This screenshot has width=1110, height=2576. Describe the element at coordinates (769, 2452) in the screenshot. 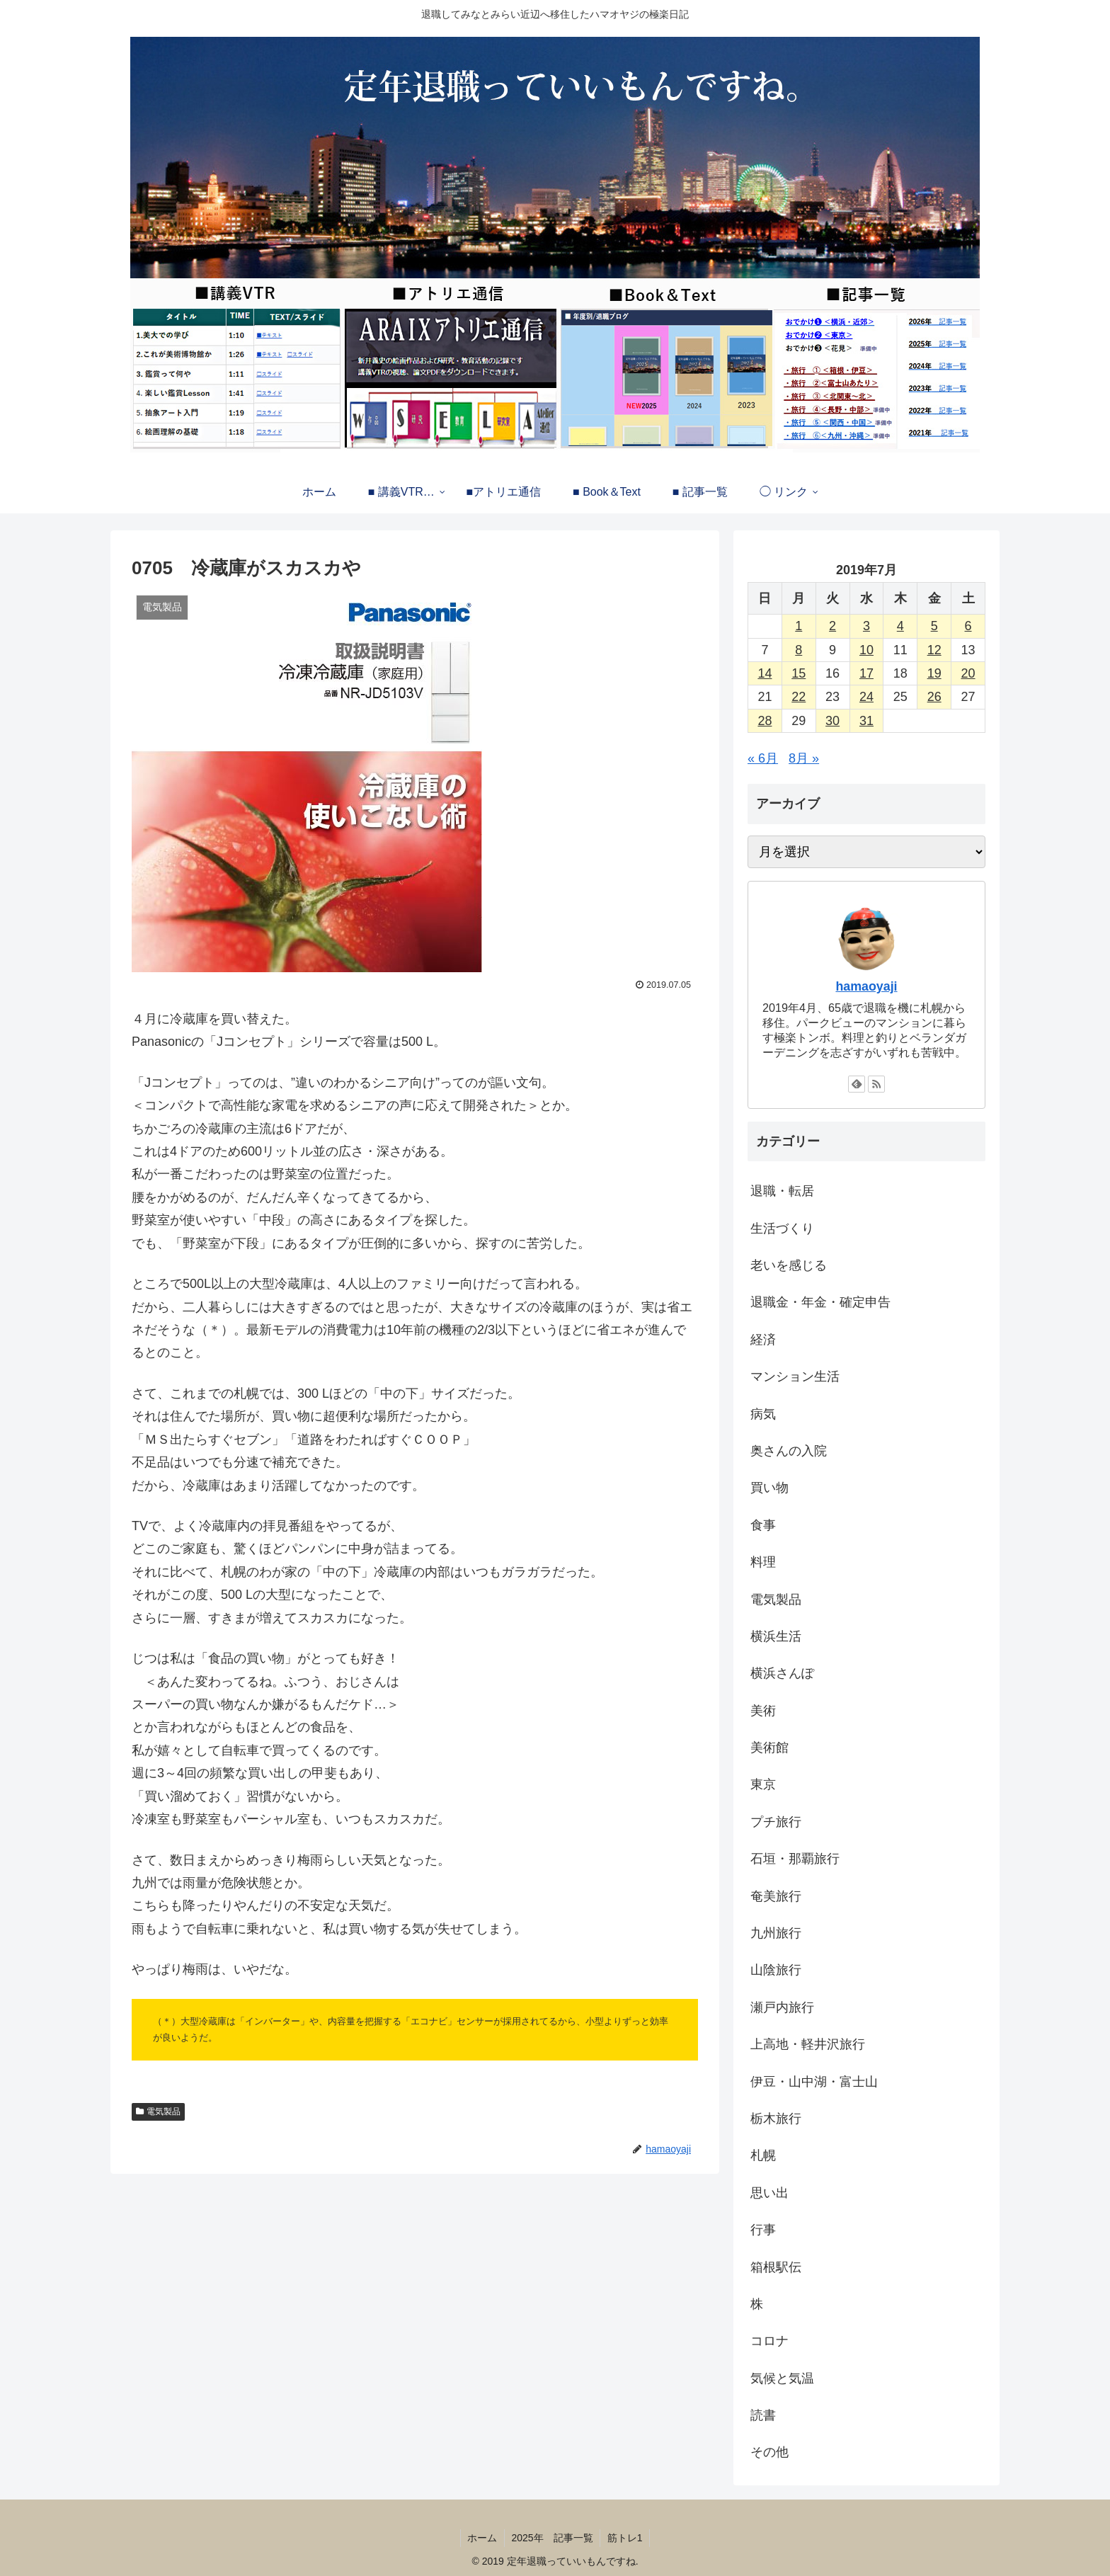

I see `その他` at that location.